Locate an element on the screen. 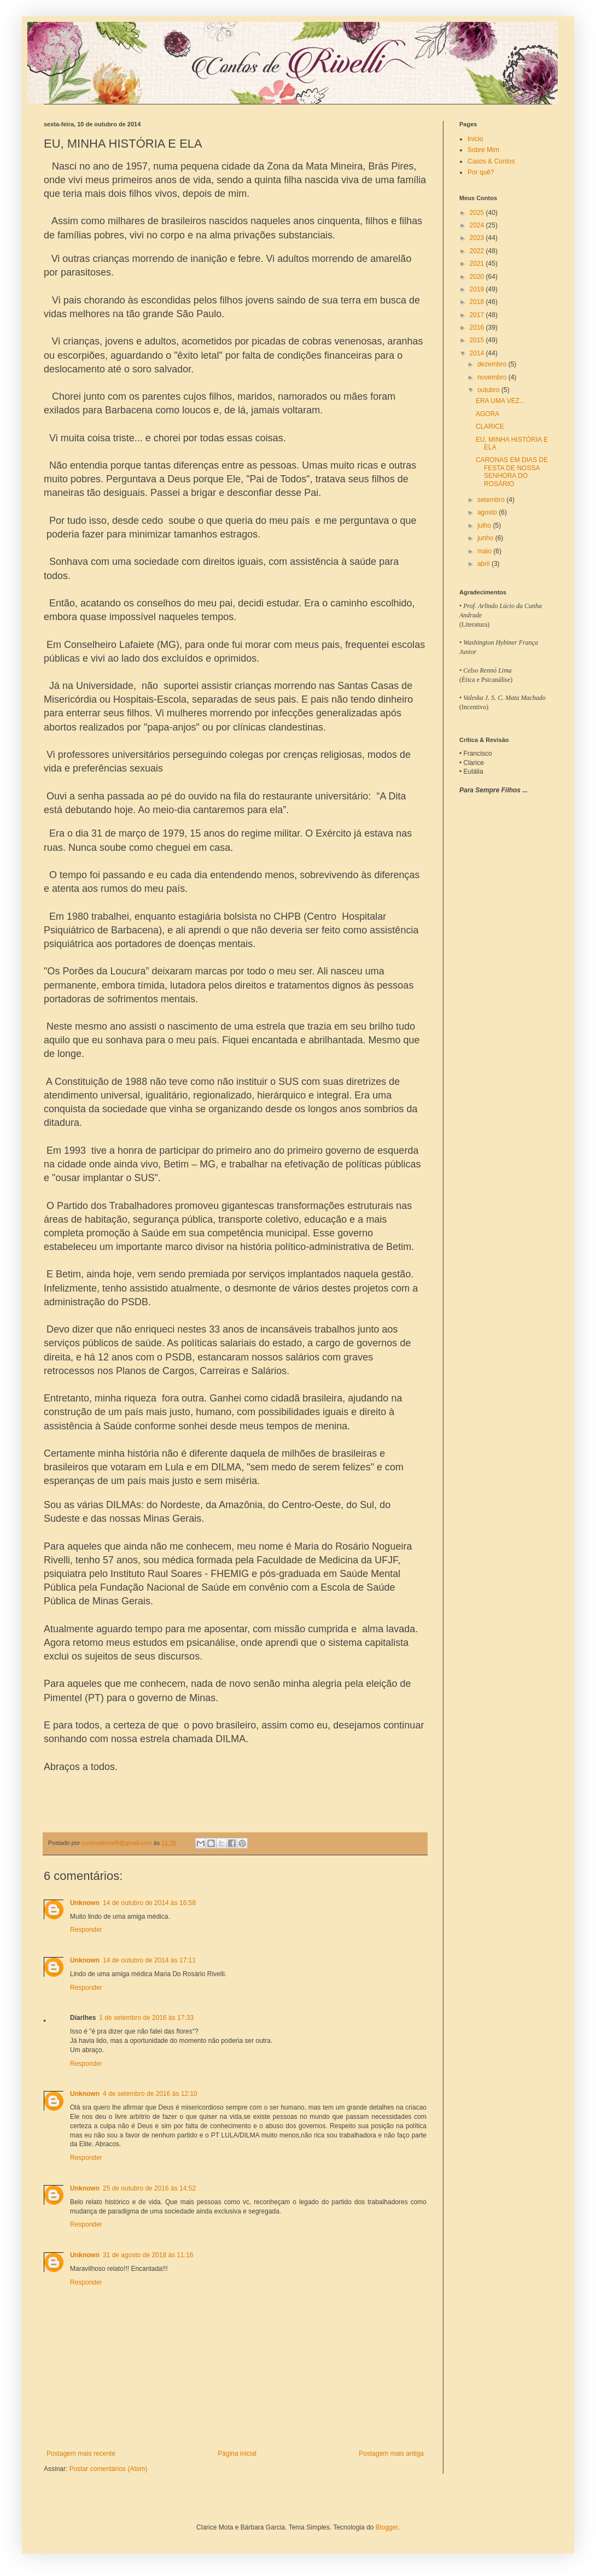 This screenshot has height=2576, width=596. Início is located at coordinates (475, 139).